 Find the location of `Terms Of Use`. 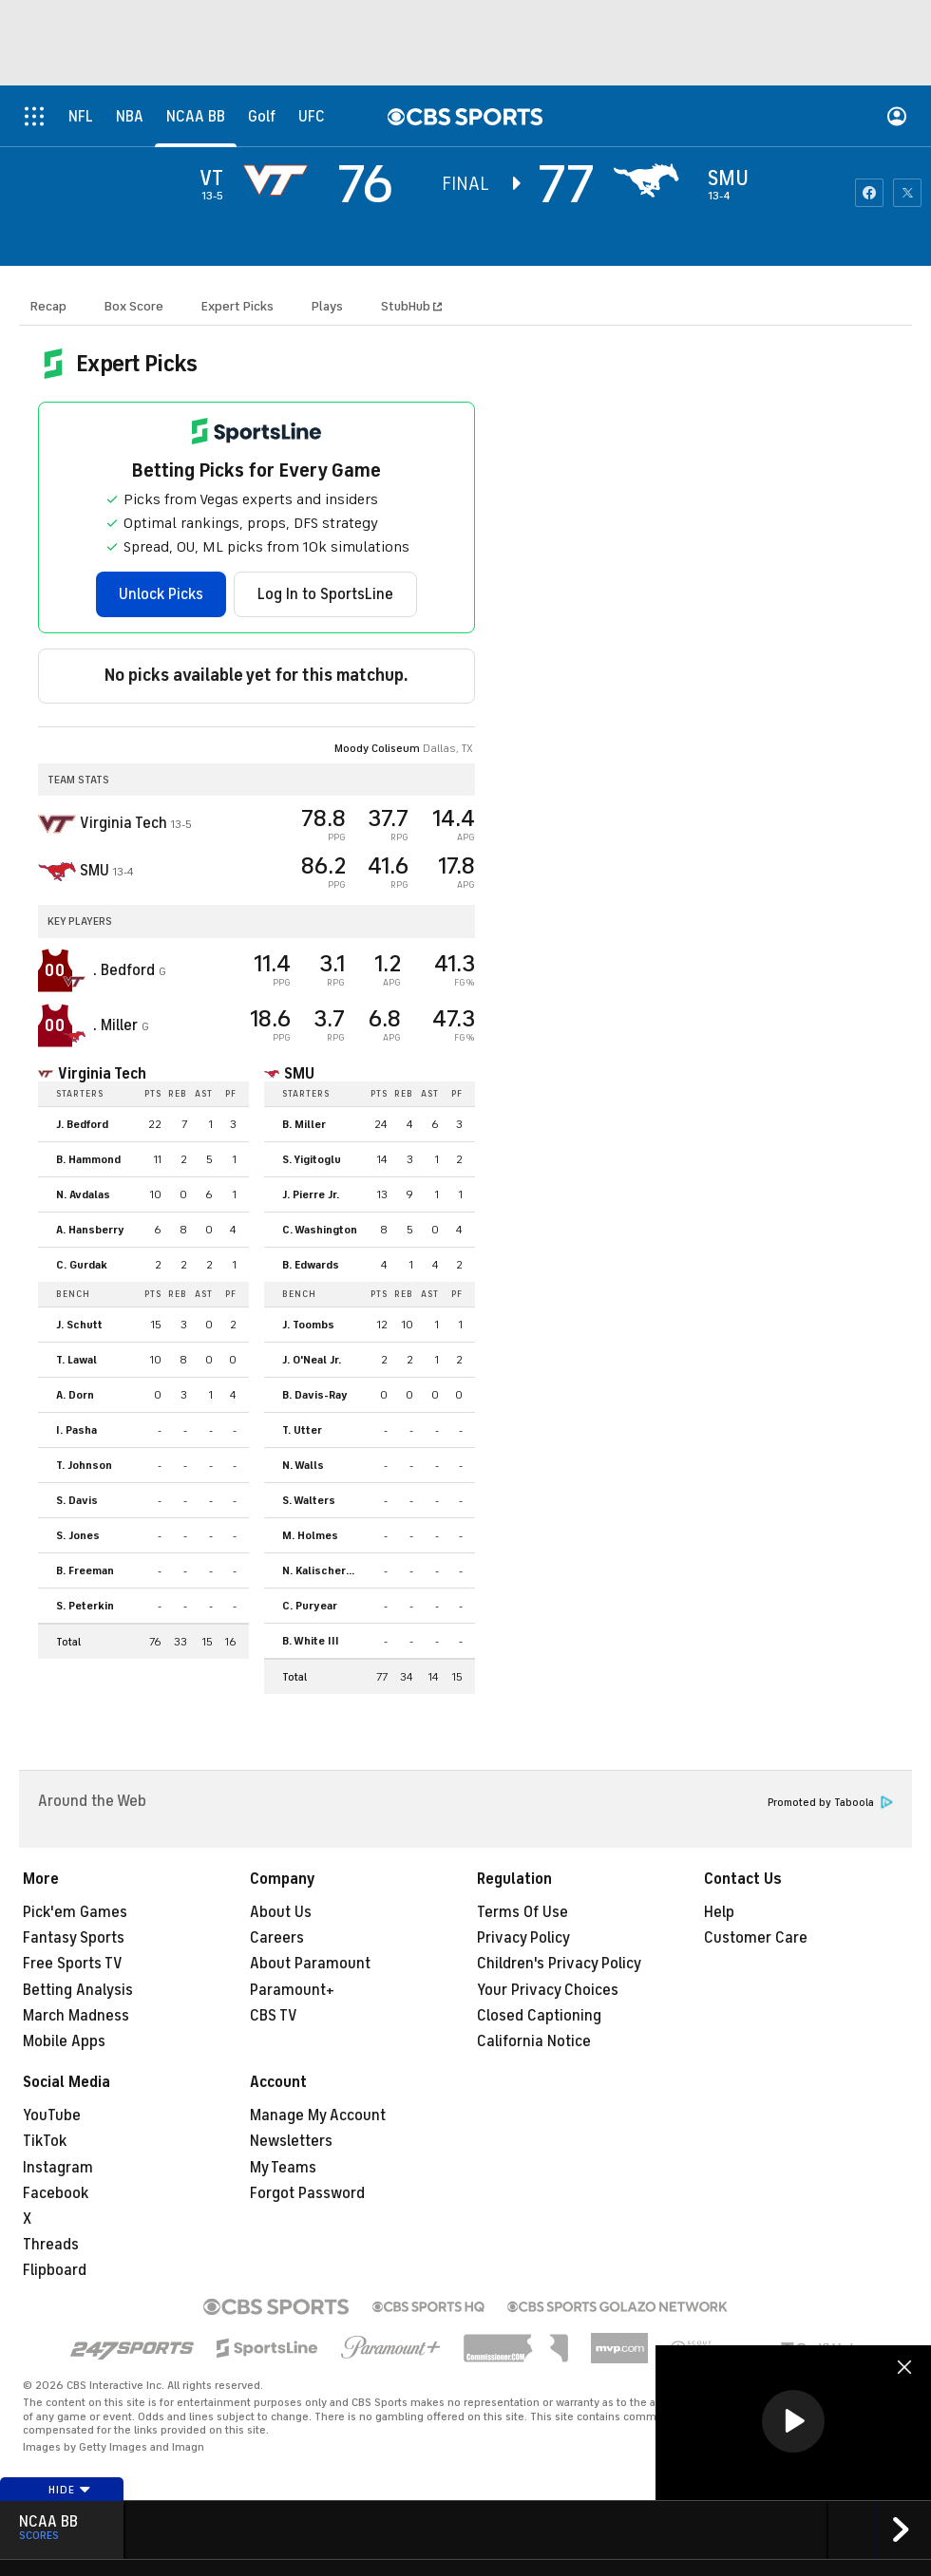

Terms Of Use is located at coordinates (522, 1912).